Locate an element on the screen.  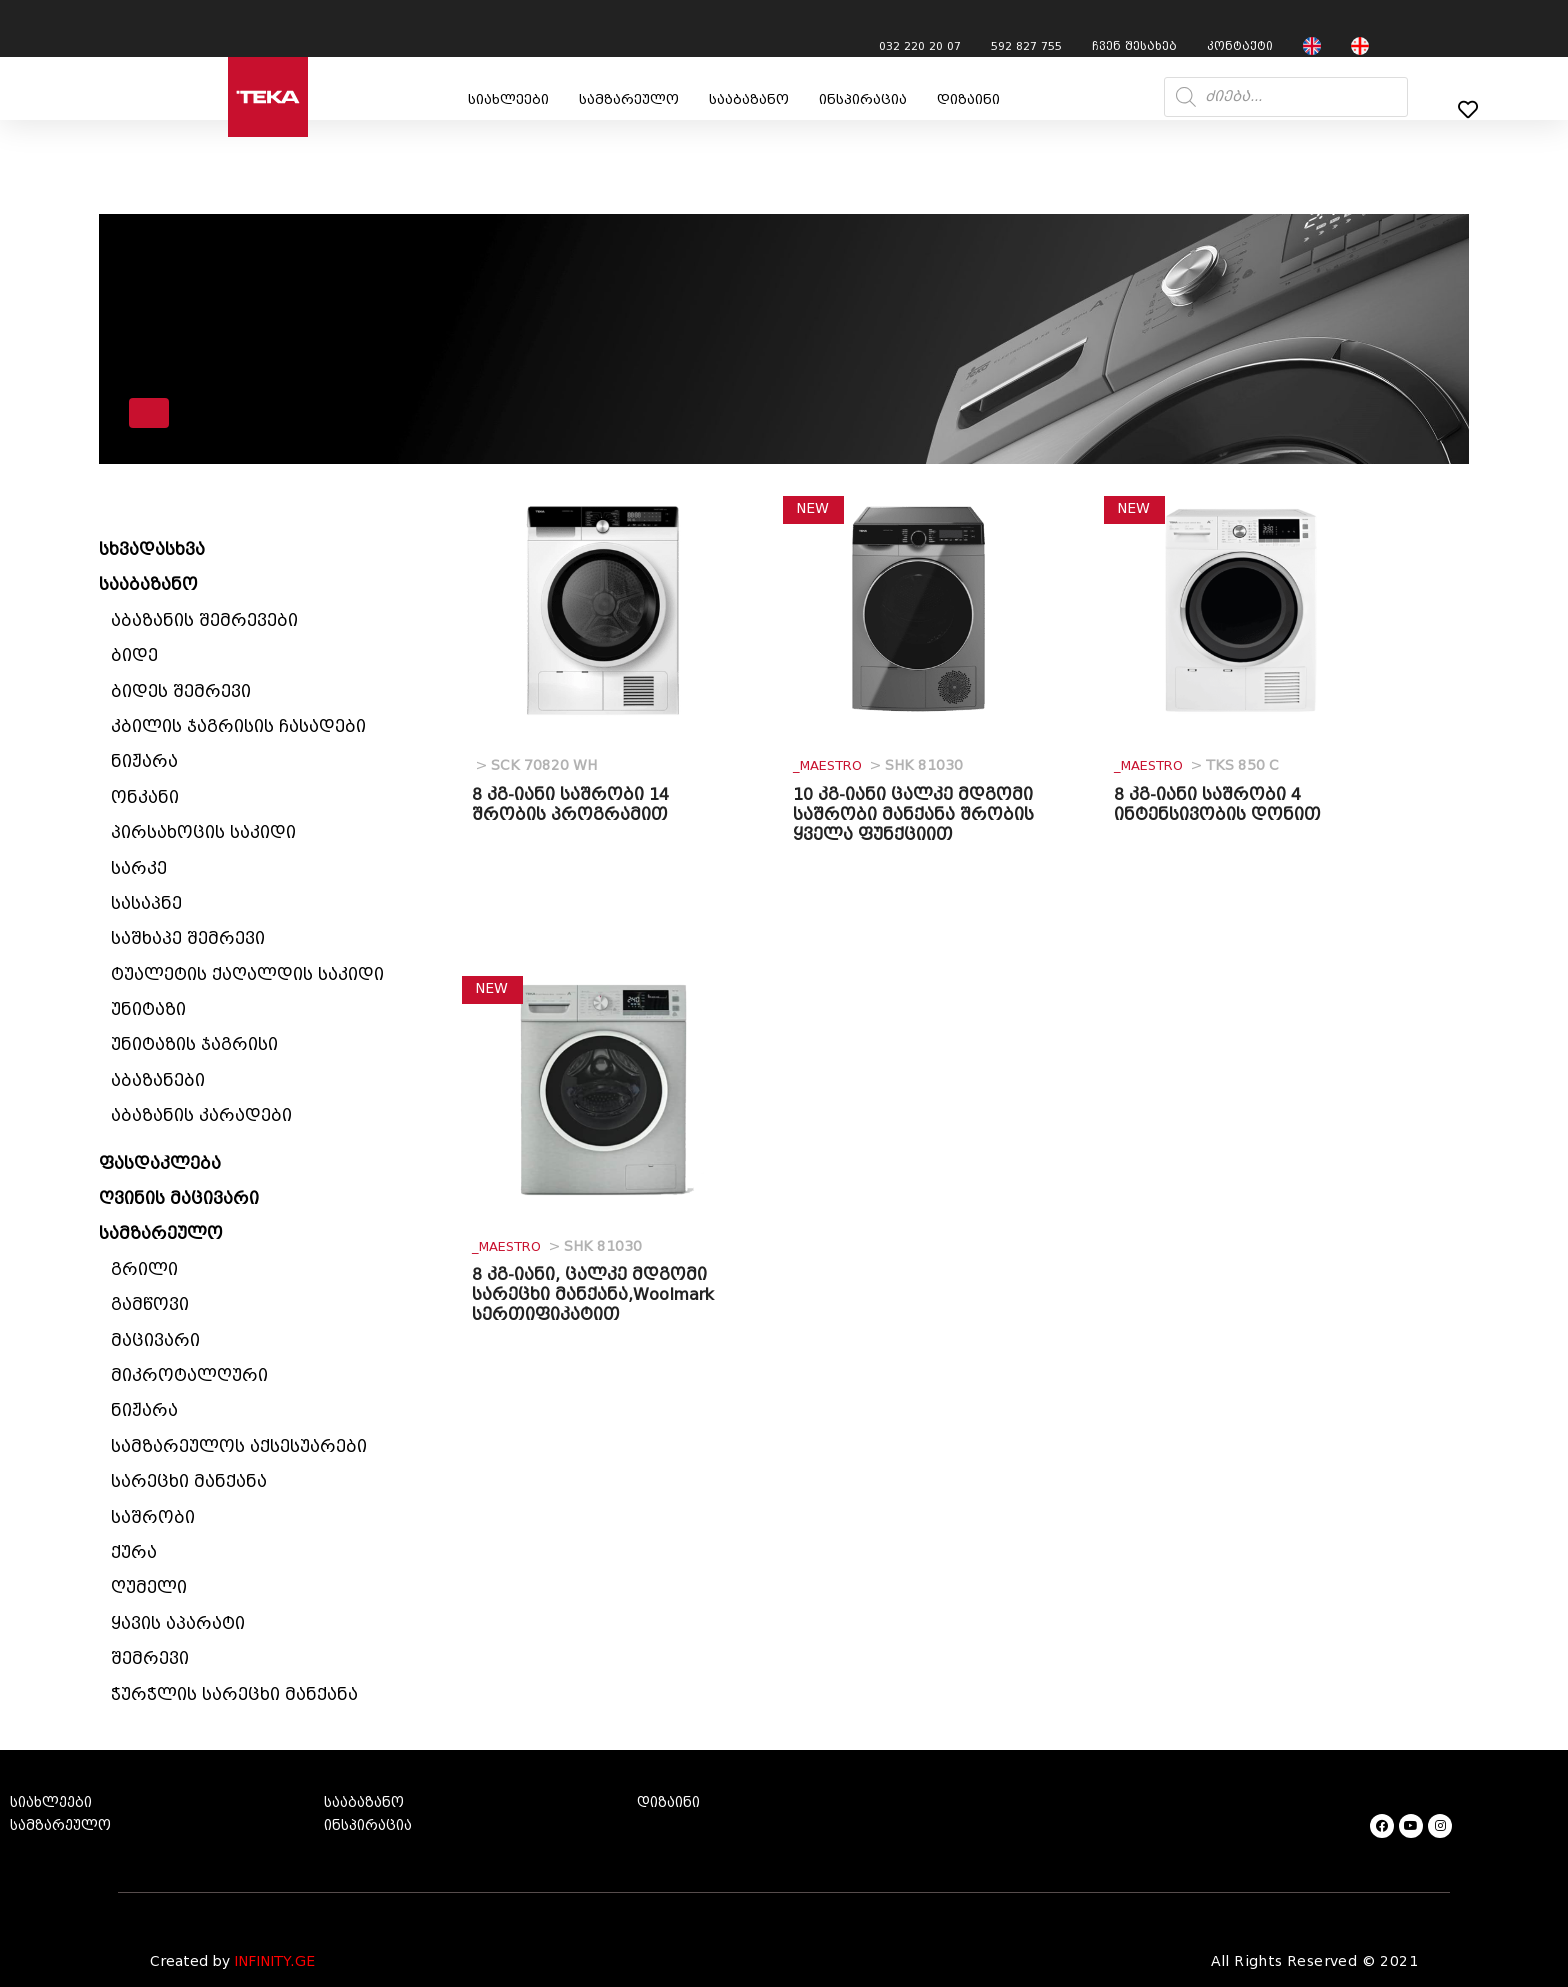
სააბაზანო is located at coordinates (749, 99).